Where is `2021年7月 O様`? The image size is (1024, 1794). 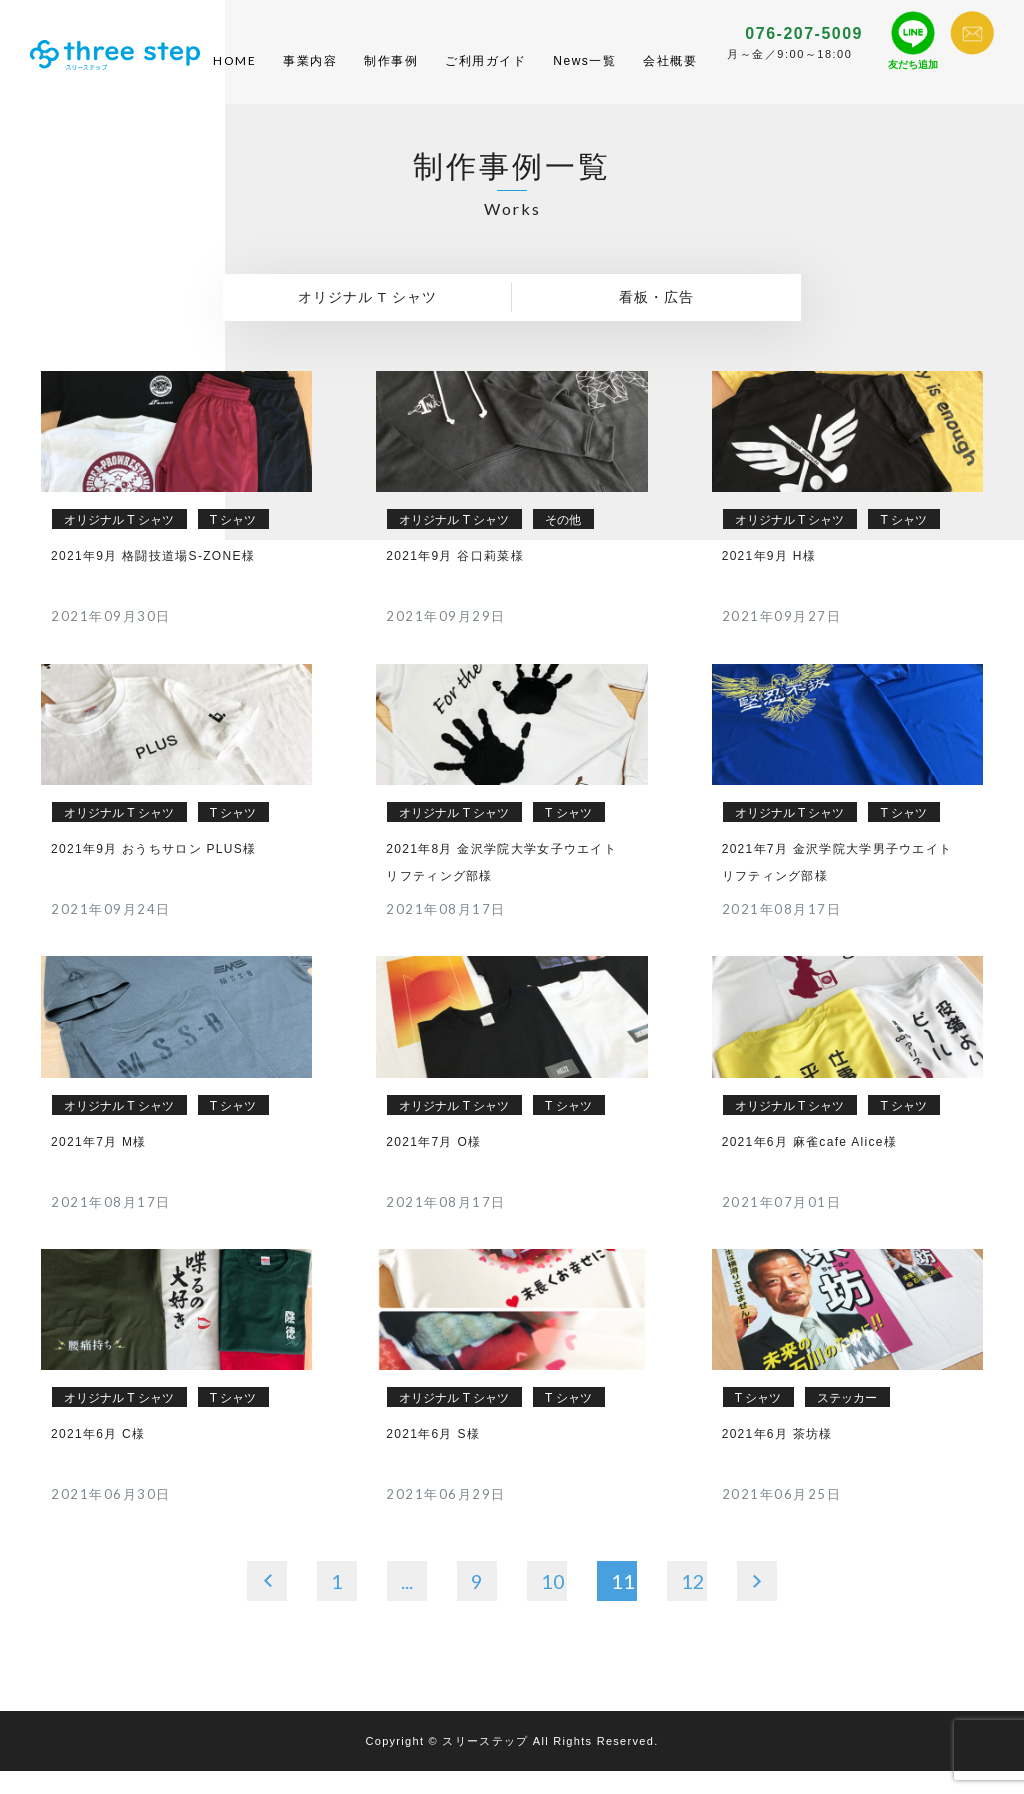
2021年7月 O様 is located at coordinates (433, 1164).